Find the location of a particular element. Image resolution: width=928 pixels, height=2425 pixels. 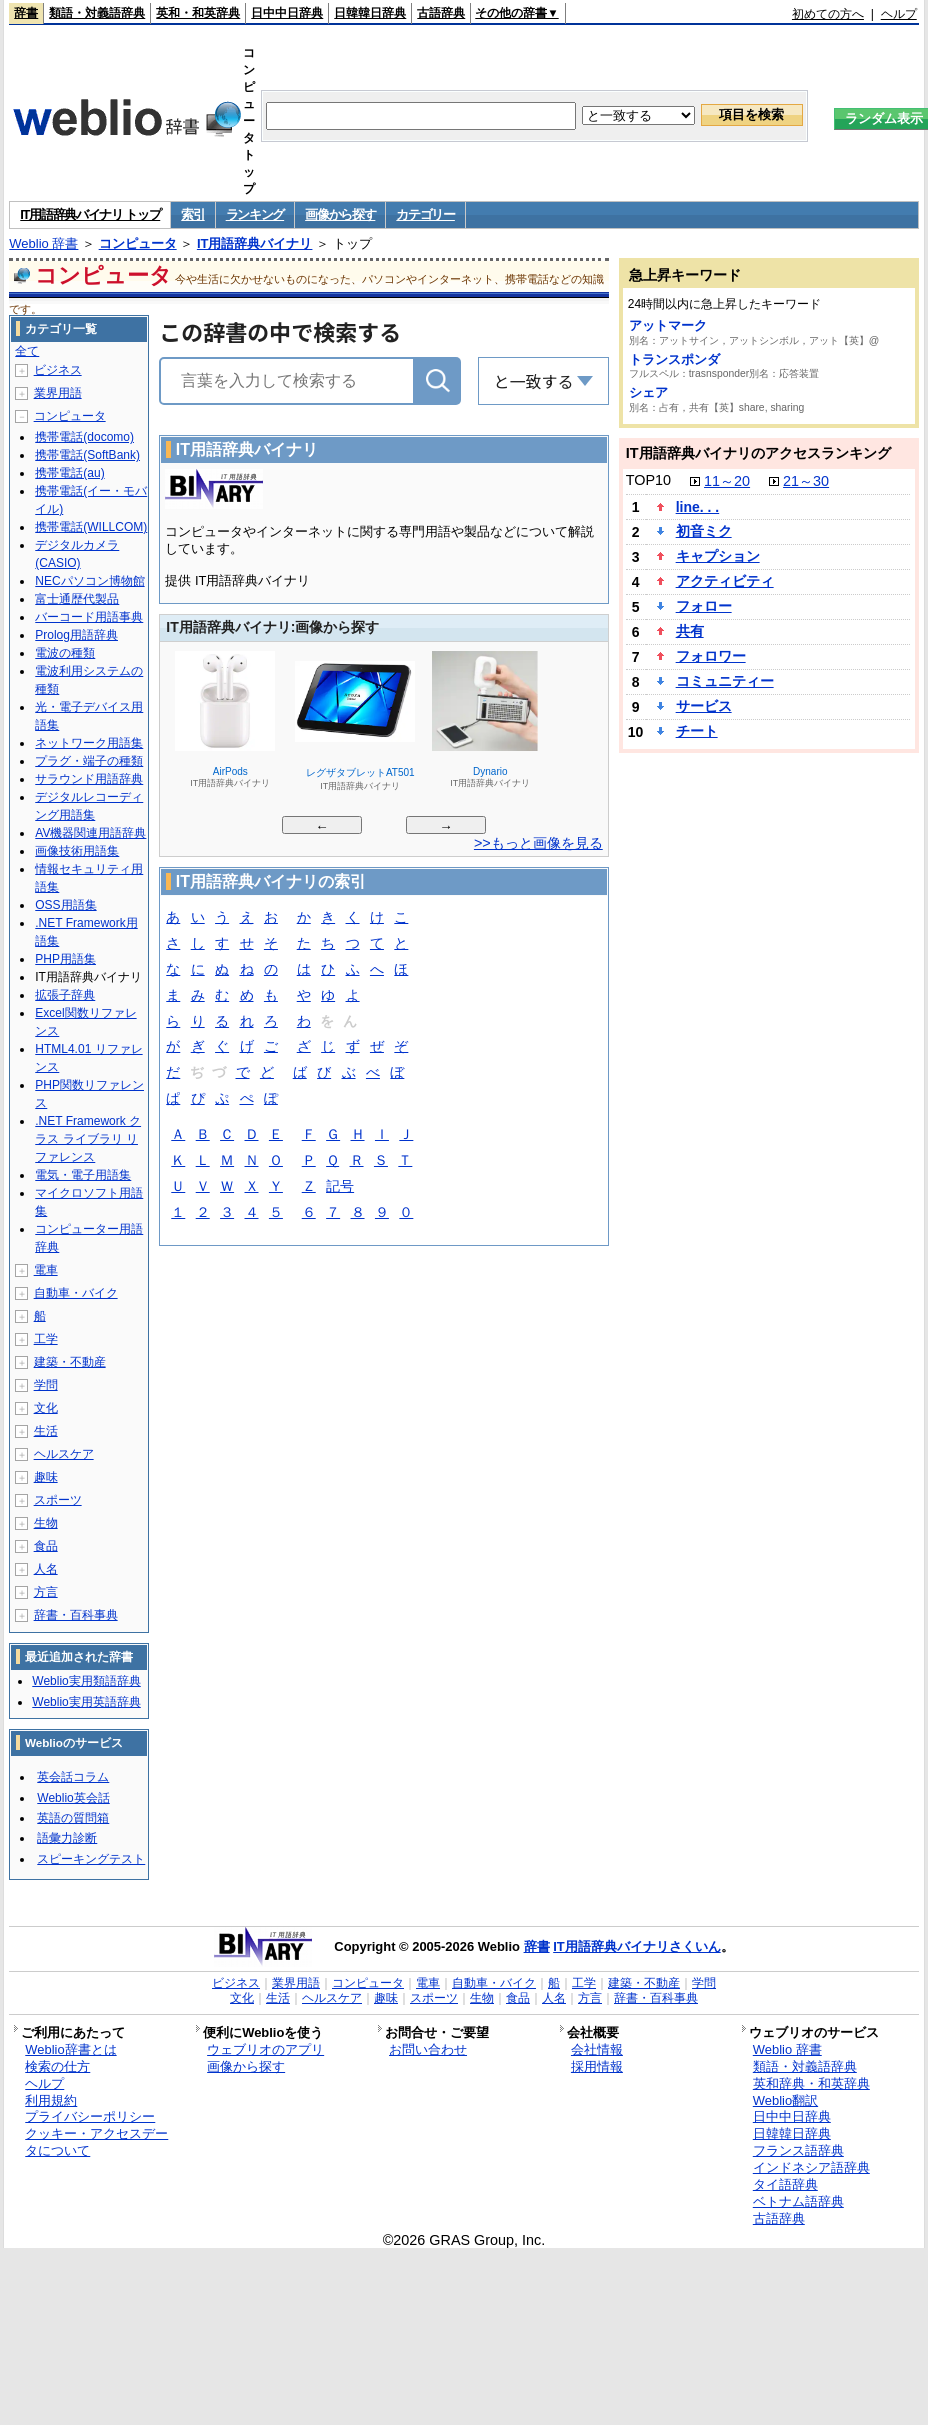

Weblio英会話 is located at coordinates (73, 1798).